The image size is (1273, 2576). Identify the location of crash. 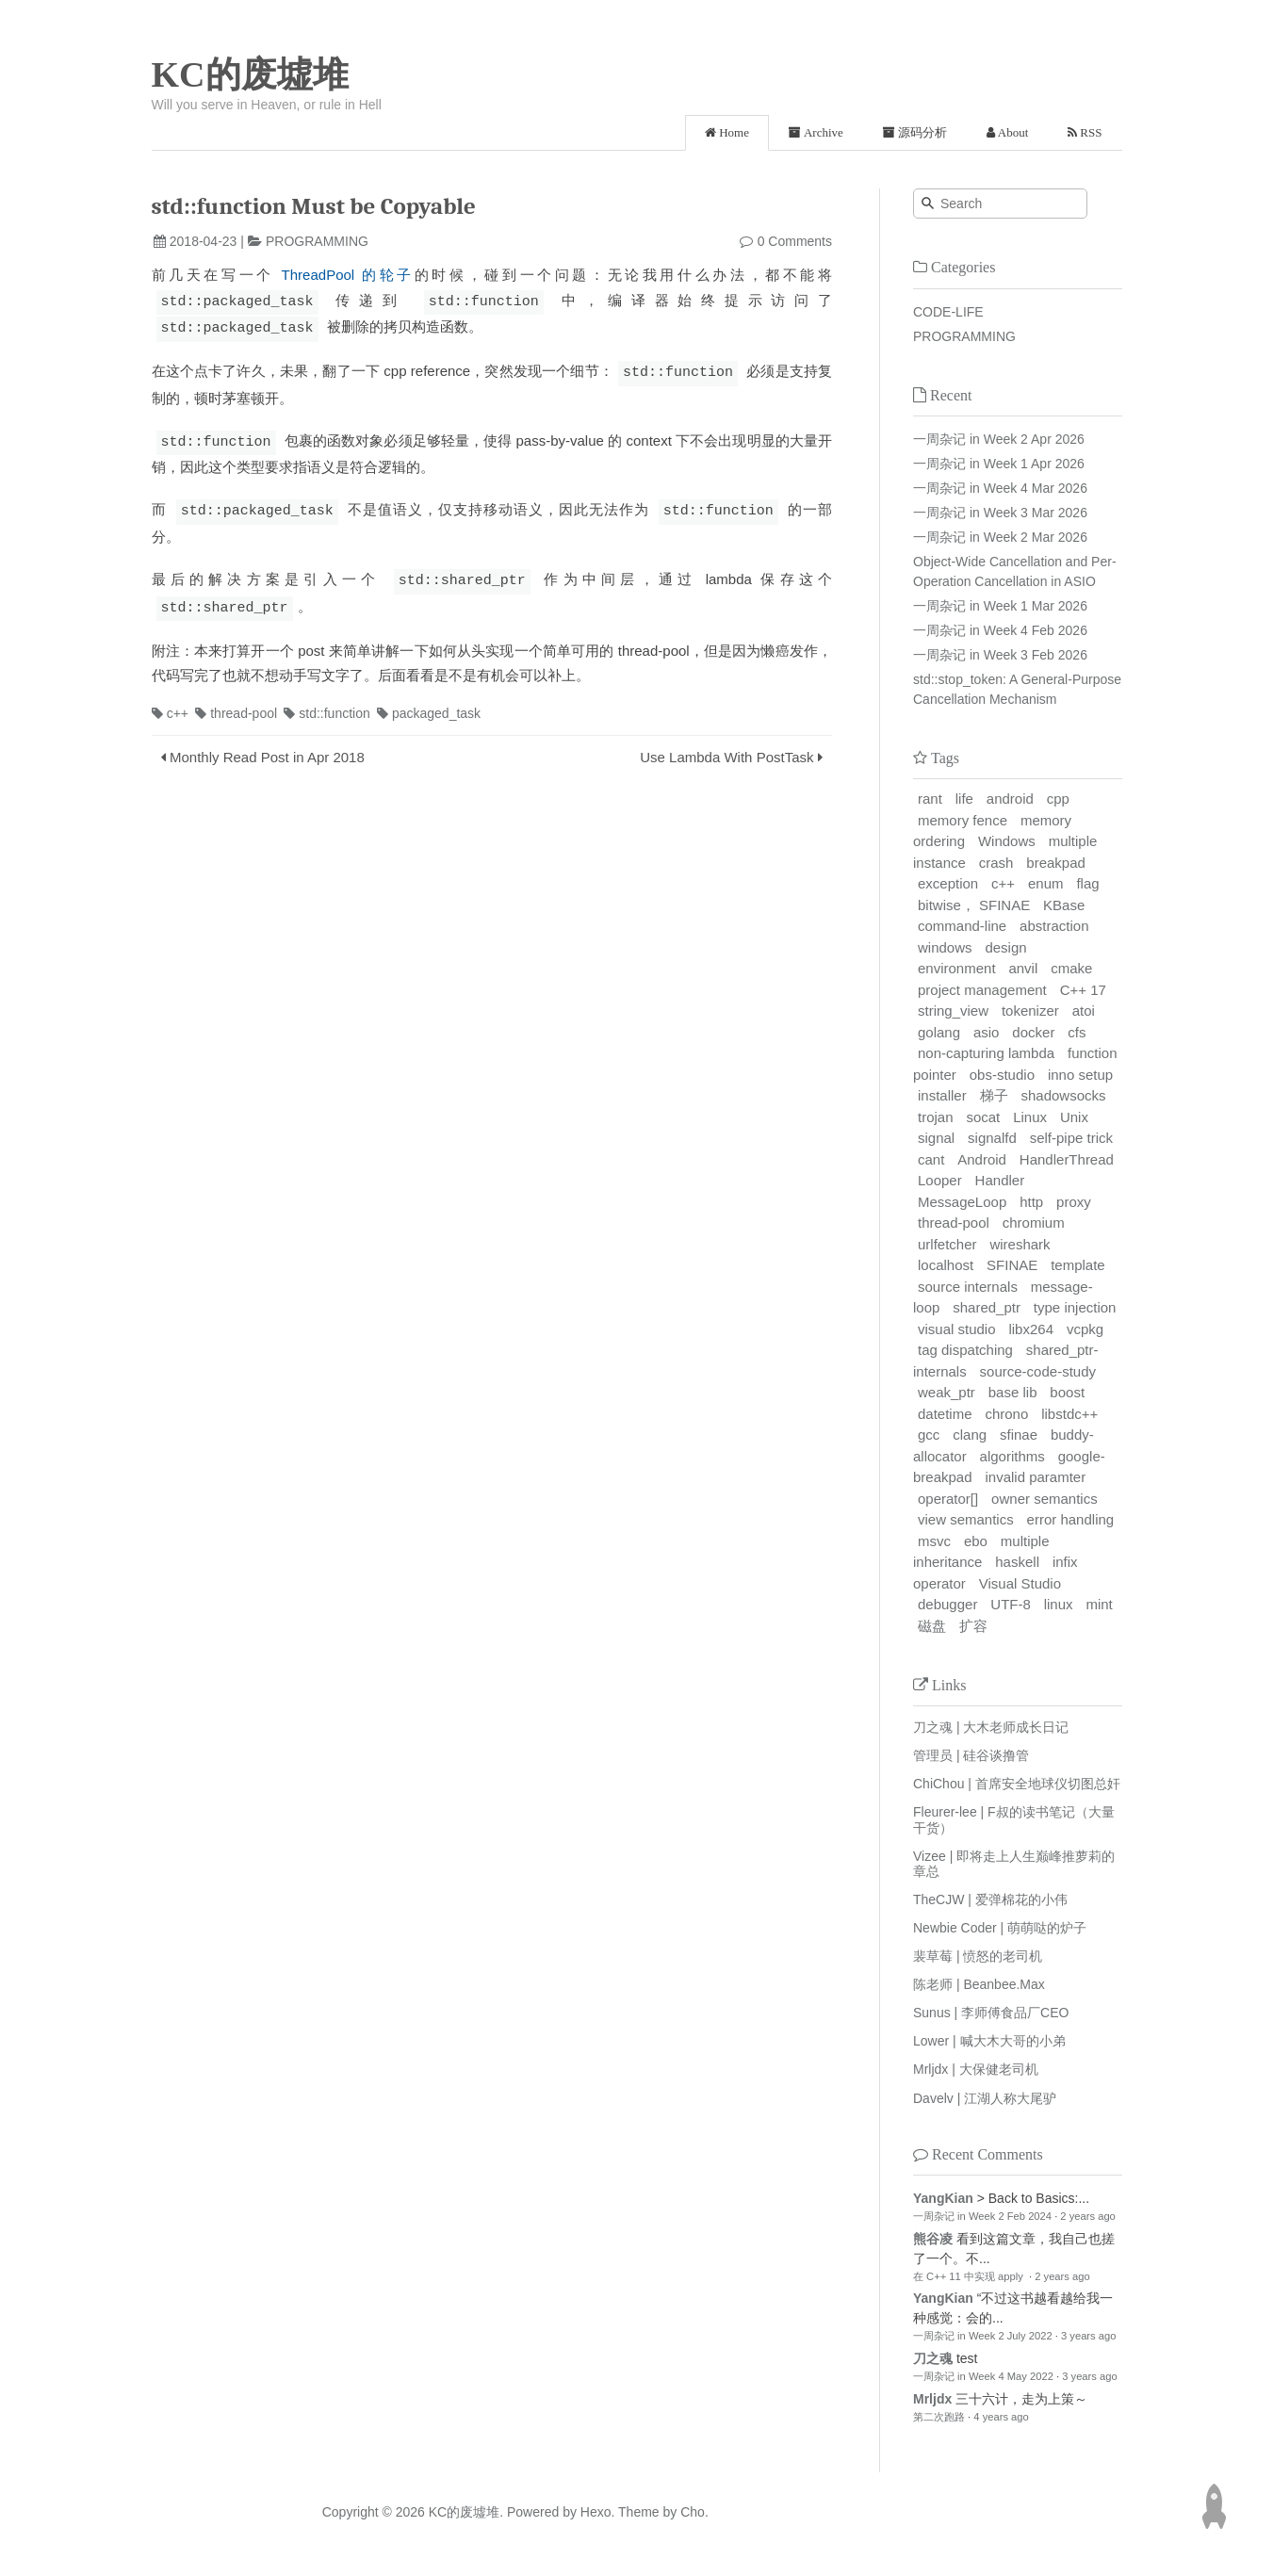
(996, 863).